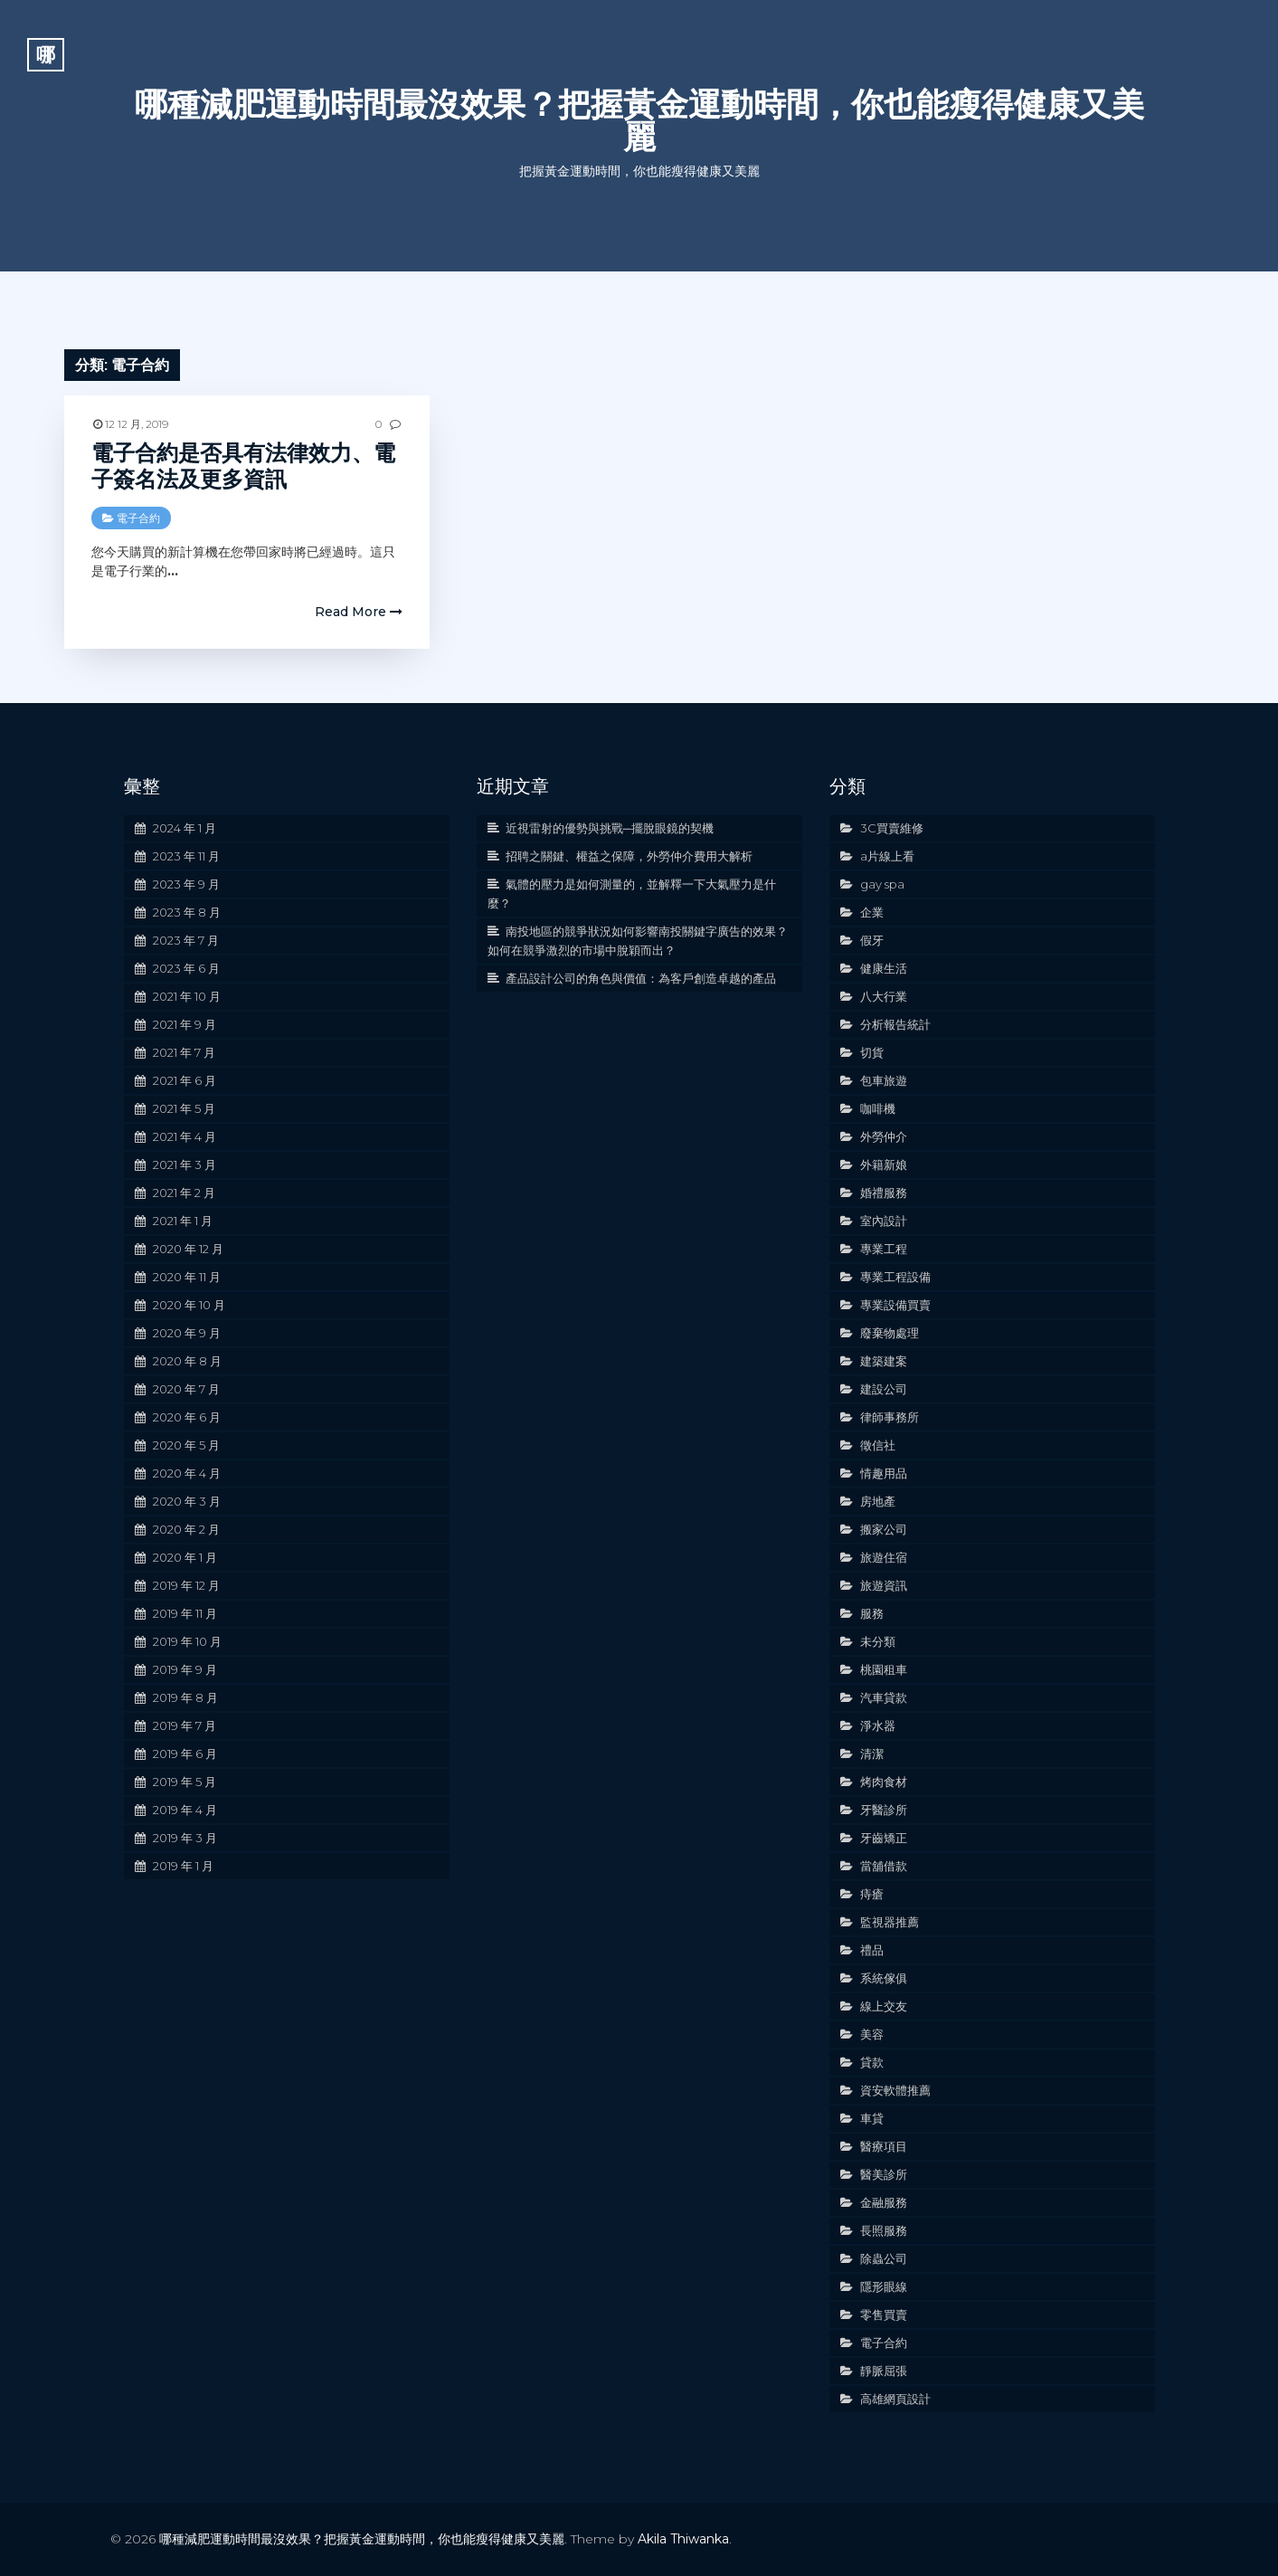 Image resolution: width=1278 pixels, height=2576 pixels. I want to click on 2021 年 9 月, so click(184, 1024).